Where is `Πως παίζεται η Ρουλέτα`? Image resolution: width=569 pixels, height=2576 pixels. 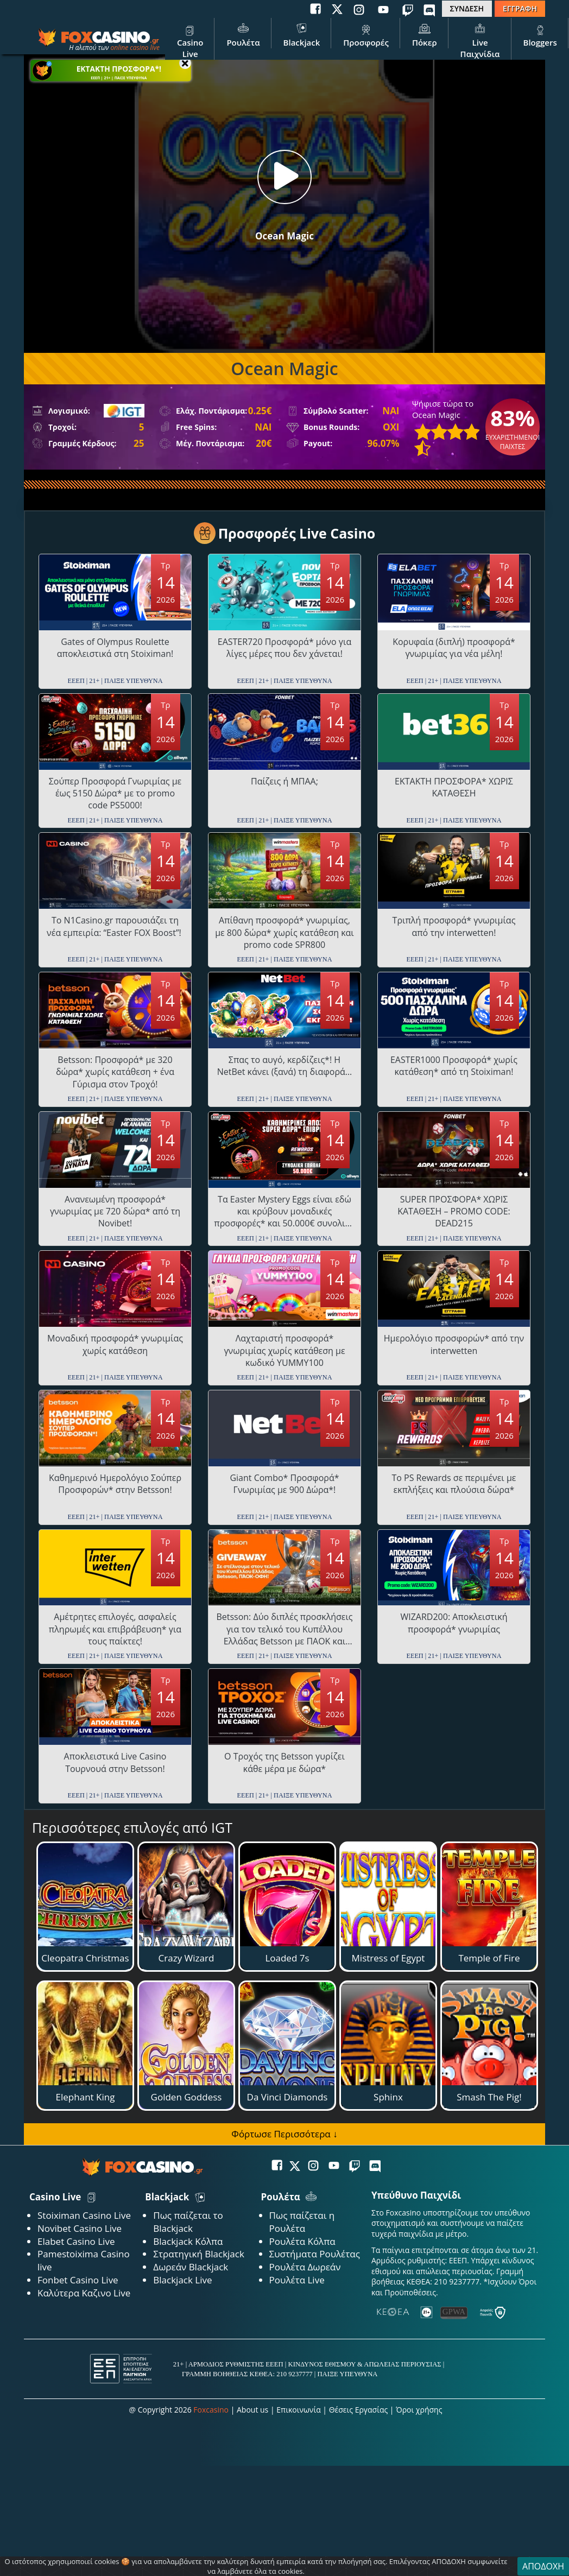 Πως παίζεται η Ρουλέτα is located at coordinates (302, 2222).